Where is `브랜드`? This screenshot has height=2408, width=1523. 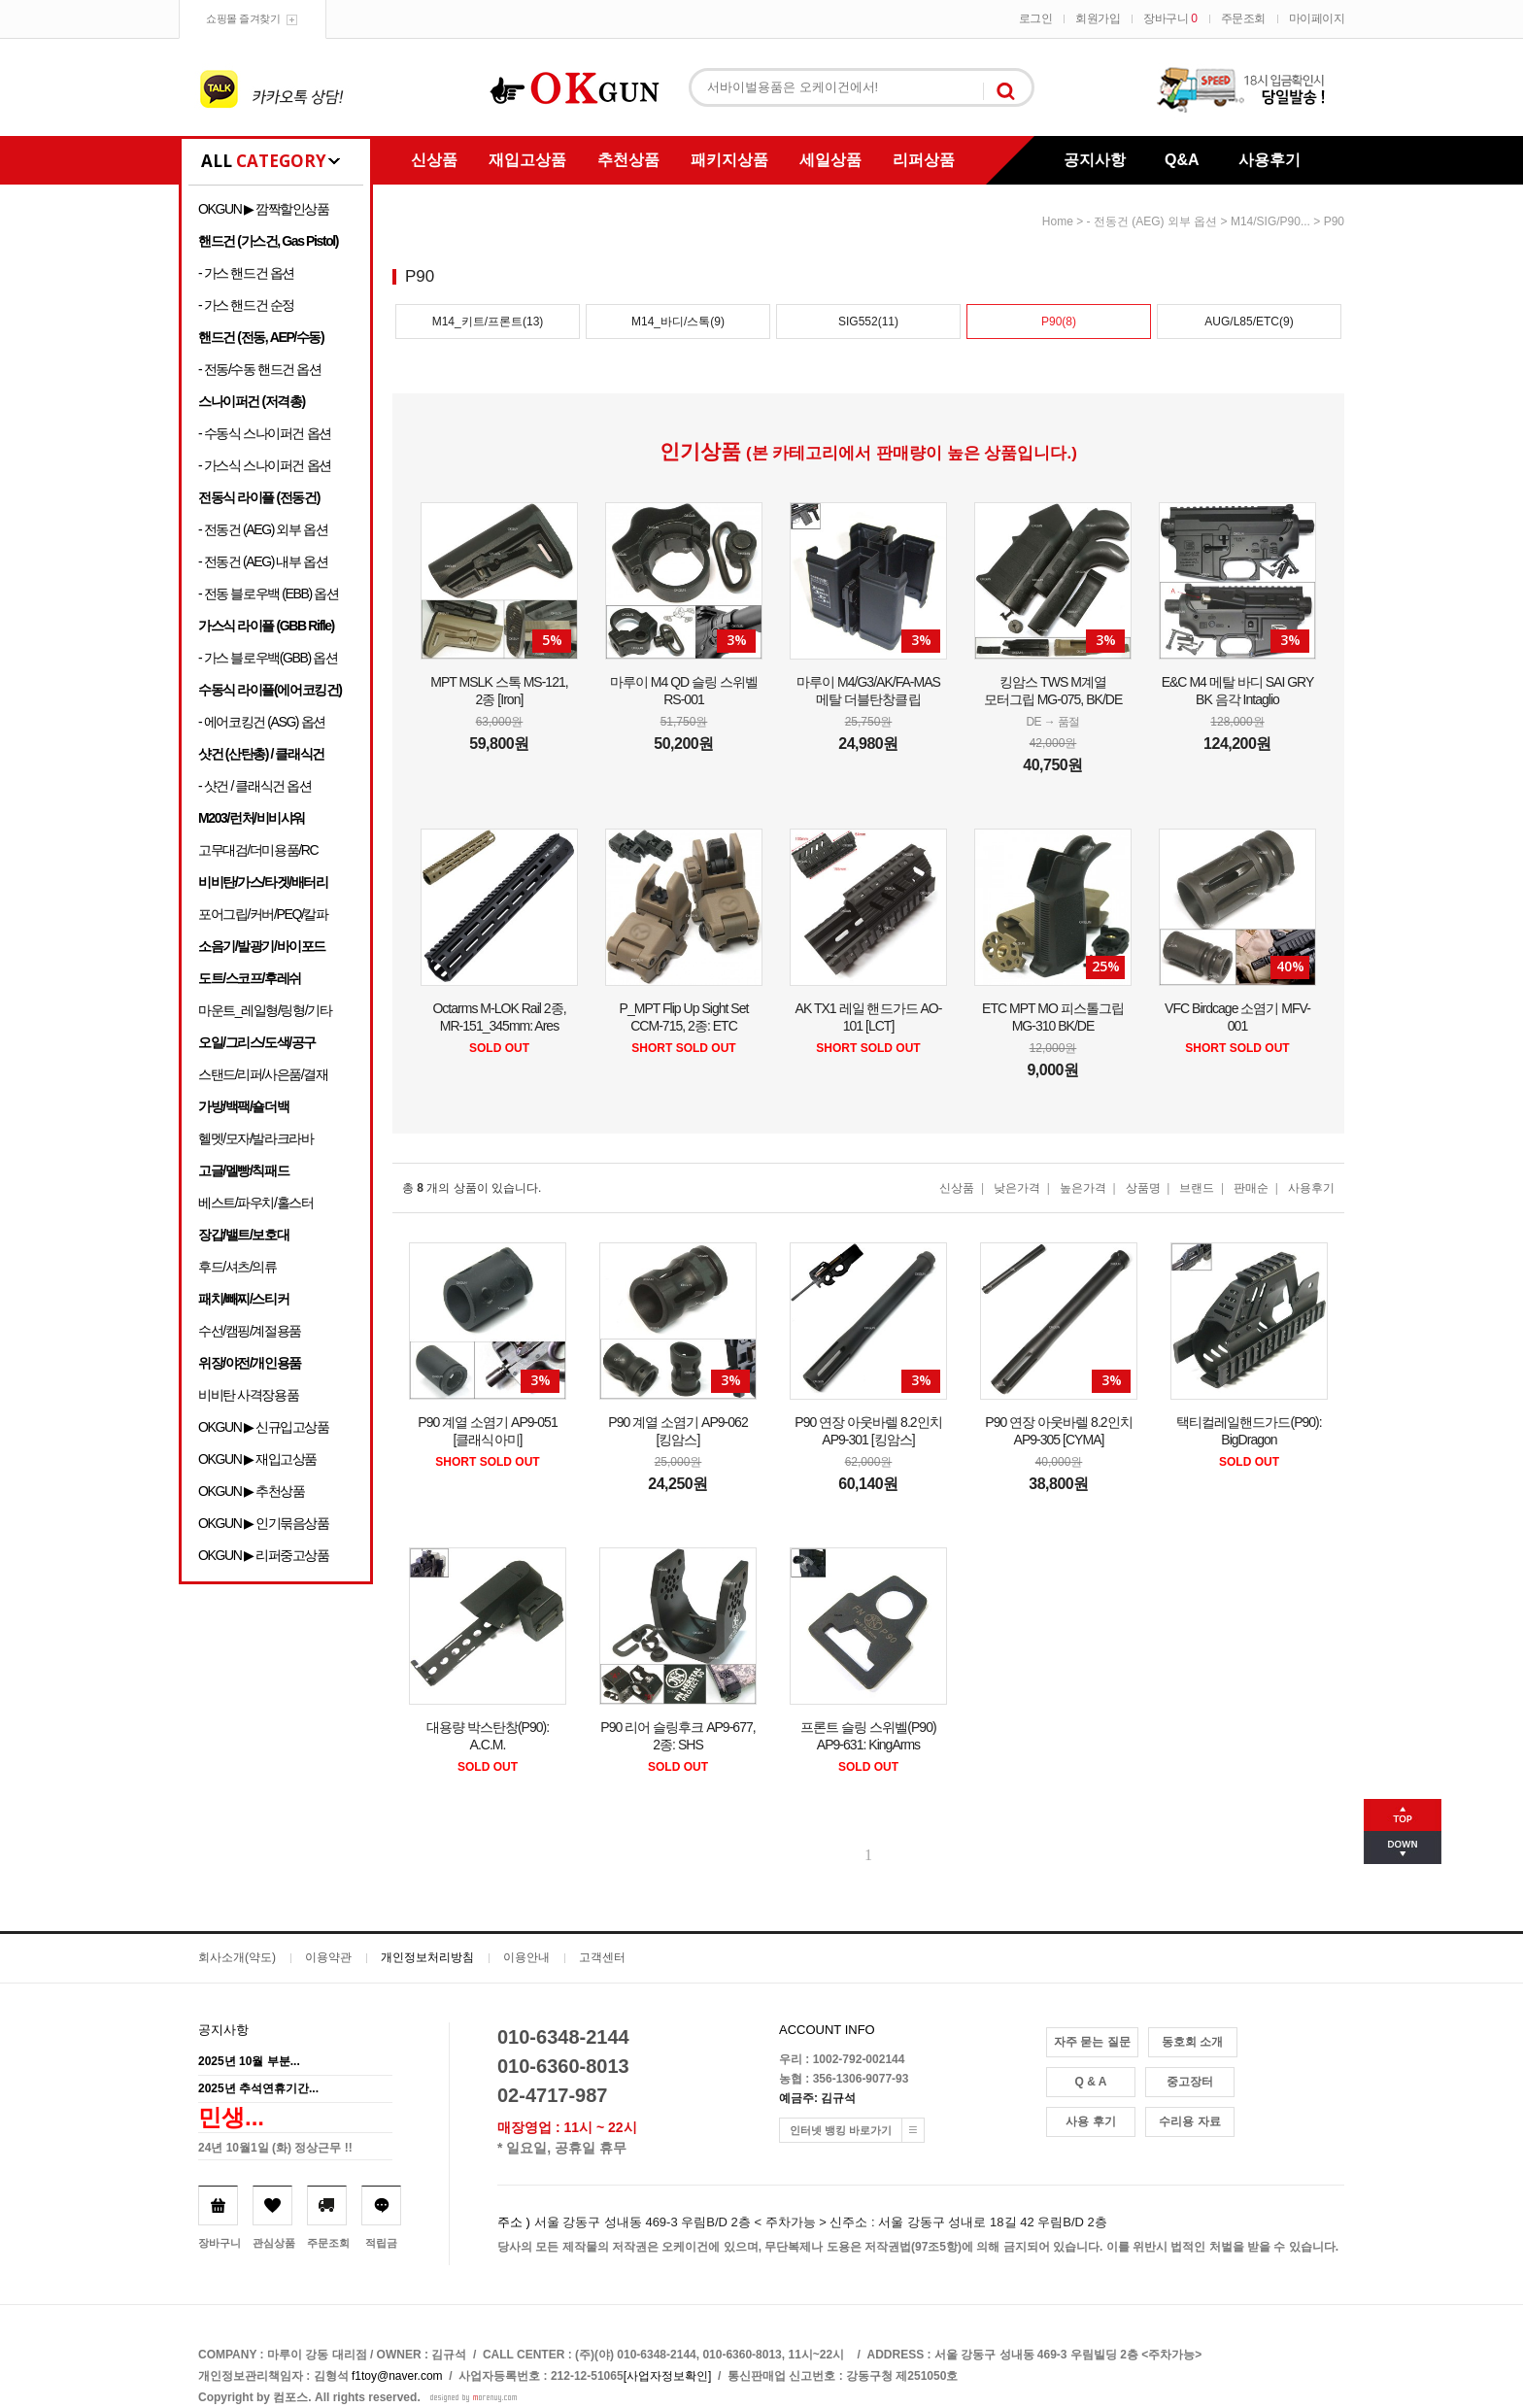
브랜드 is located at coordinates (1196, 1188).